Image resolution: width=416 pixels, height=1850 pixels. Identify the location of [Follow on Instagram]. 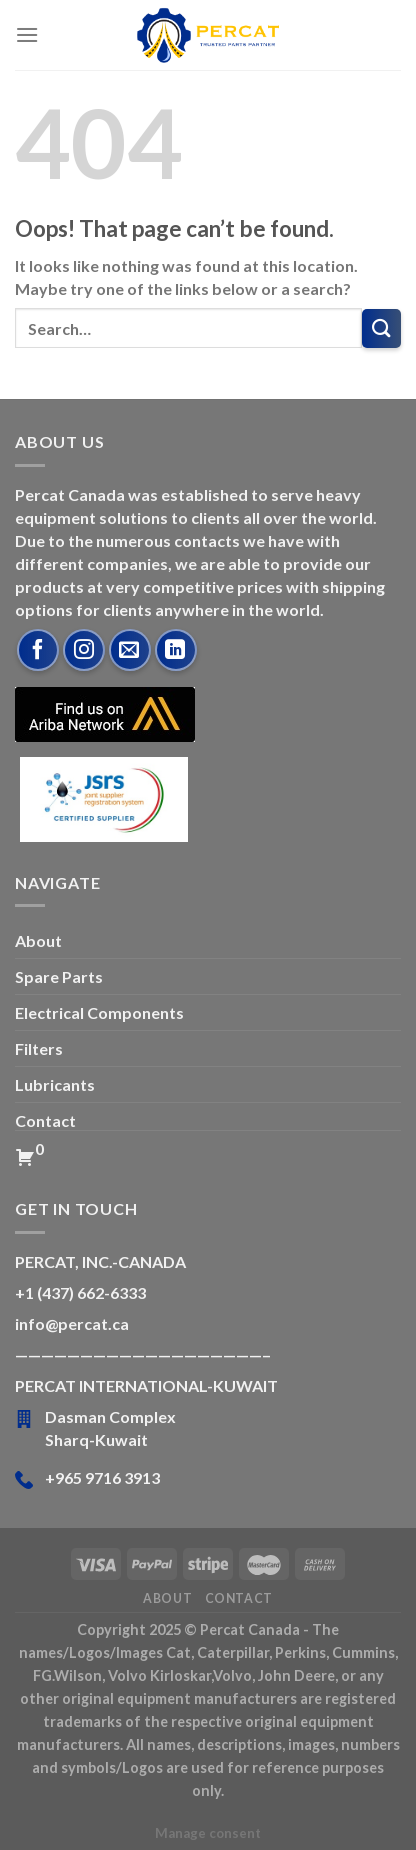
(84, 650).